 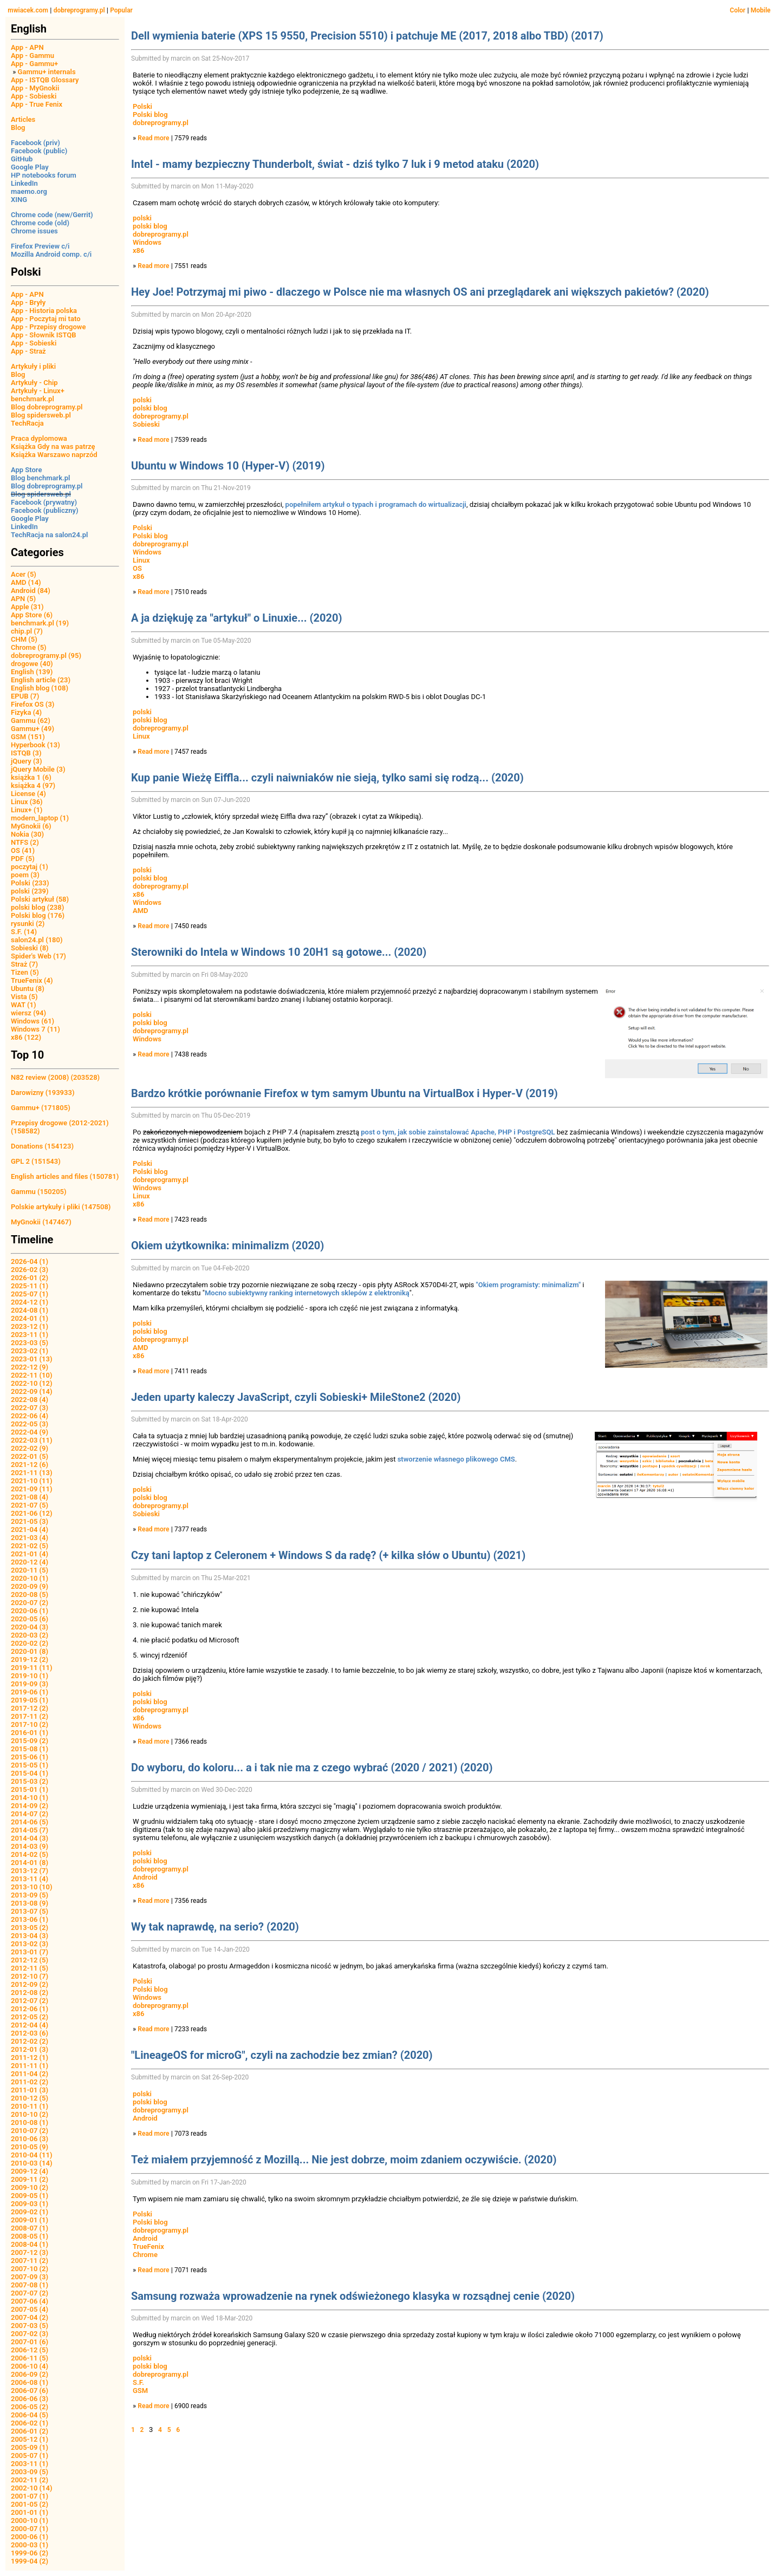 I want to click on Wy tak naprawdę, na serio? (2020), so click(x=215, y=1926).